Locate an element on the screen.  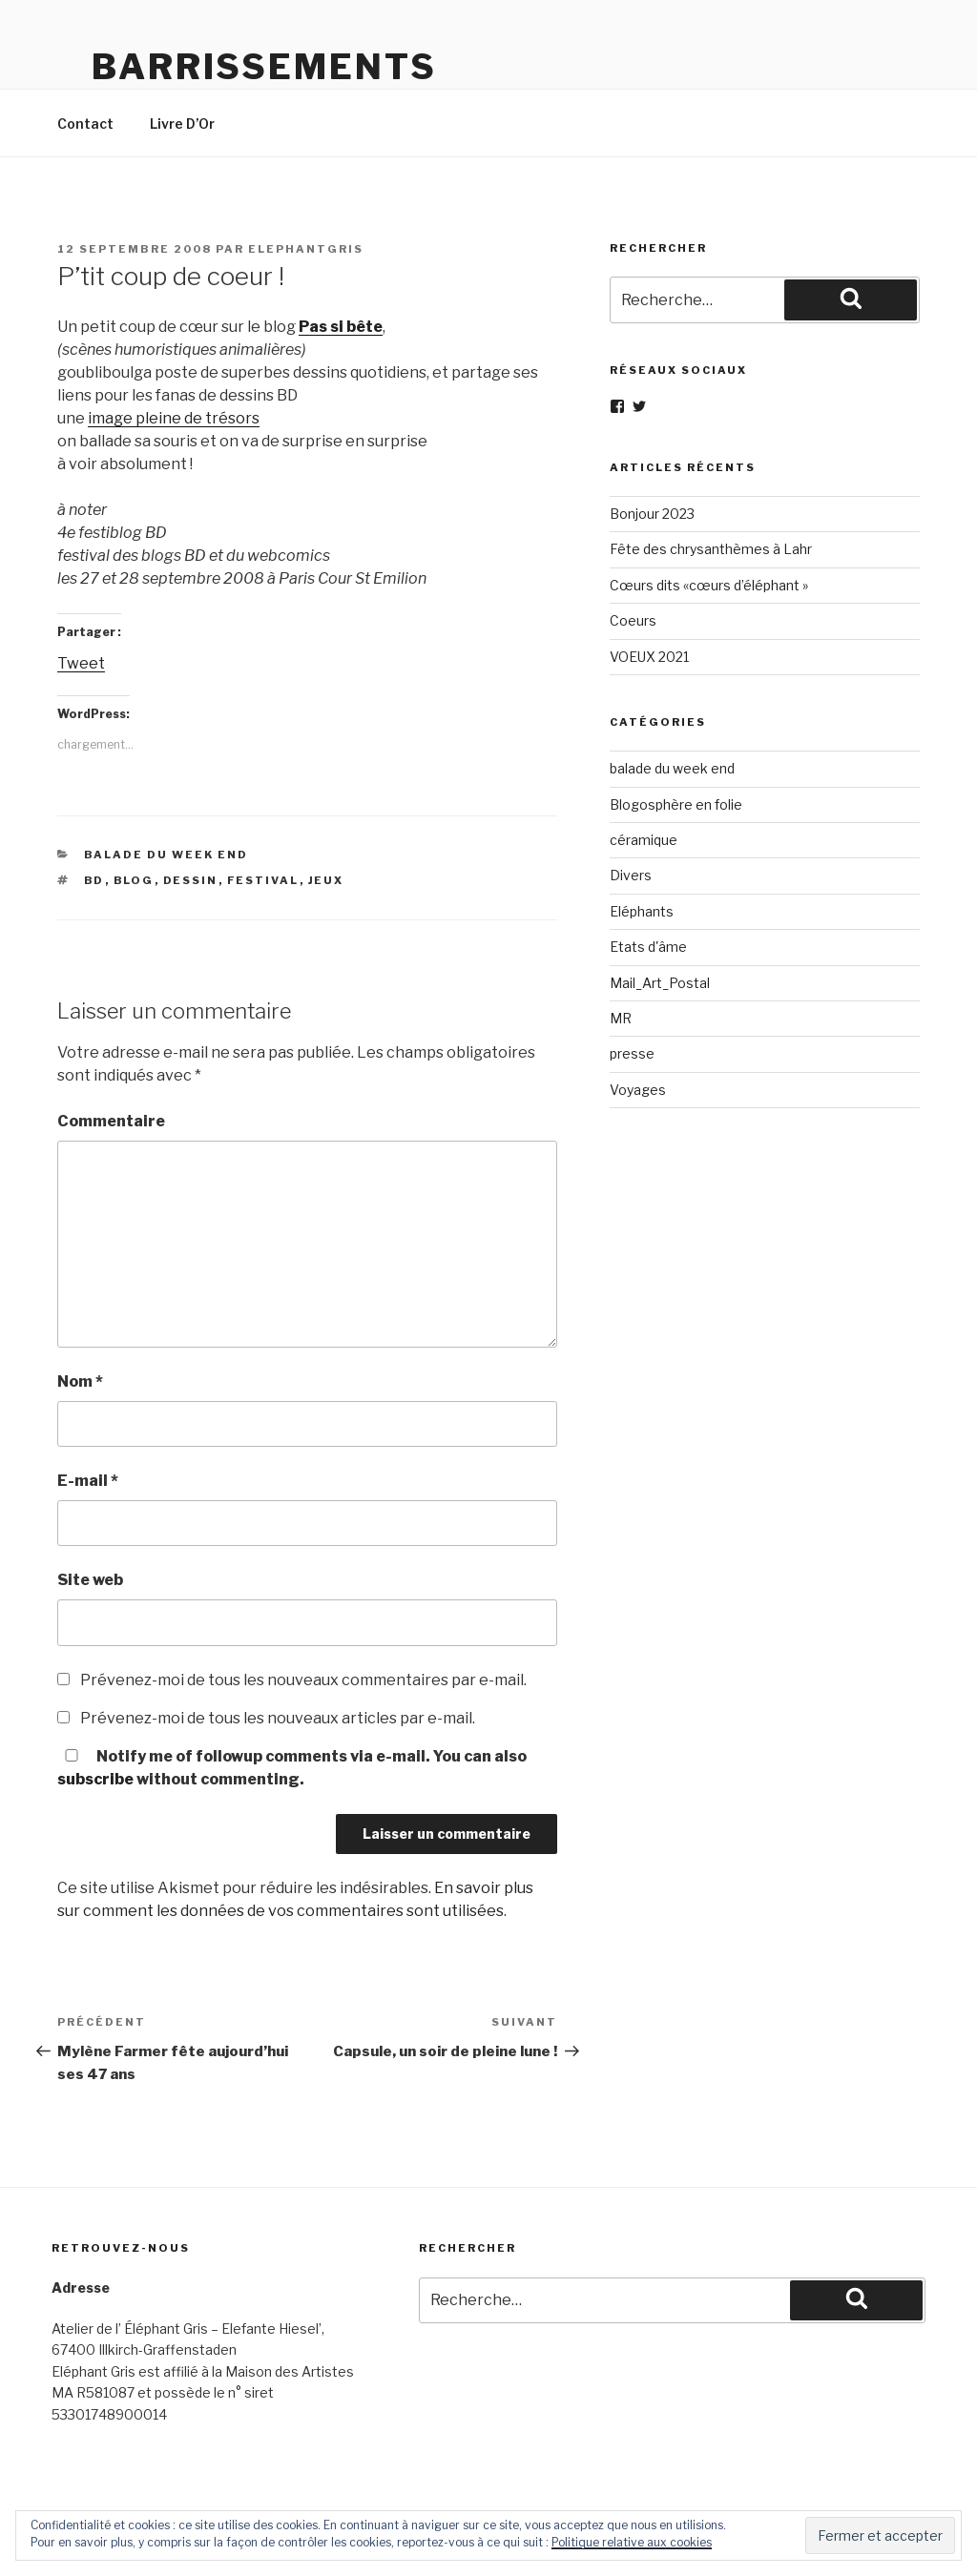
presse is located at coordinates (632, 1053).